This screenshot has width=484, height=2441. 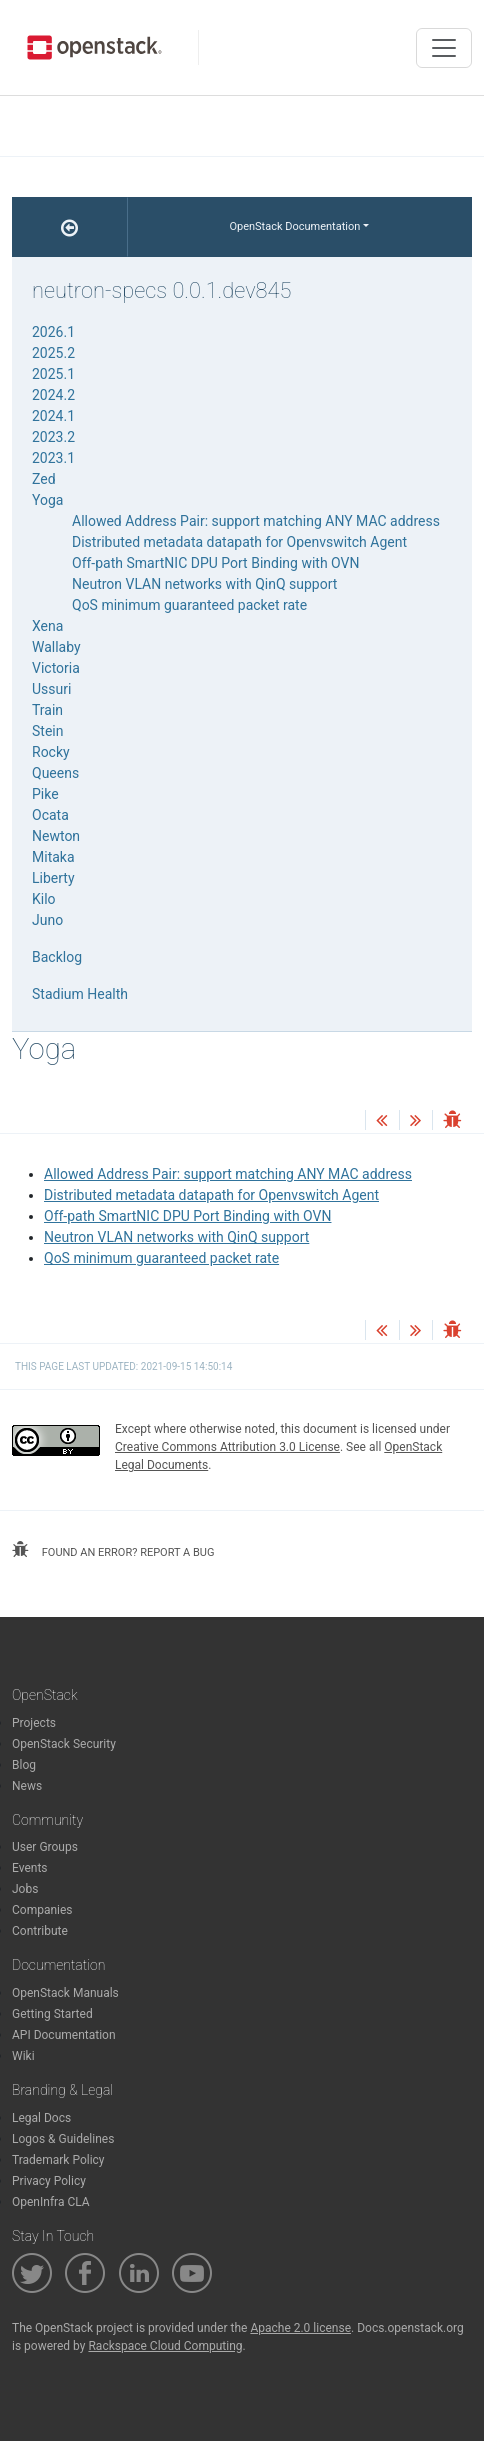 I want to click on Newton, so click(x=56, y=836).